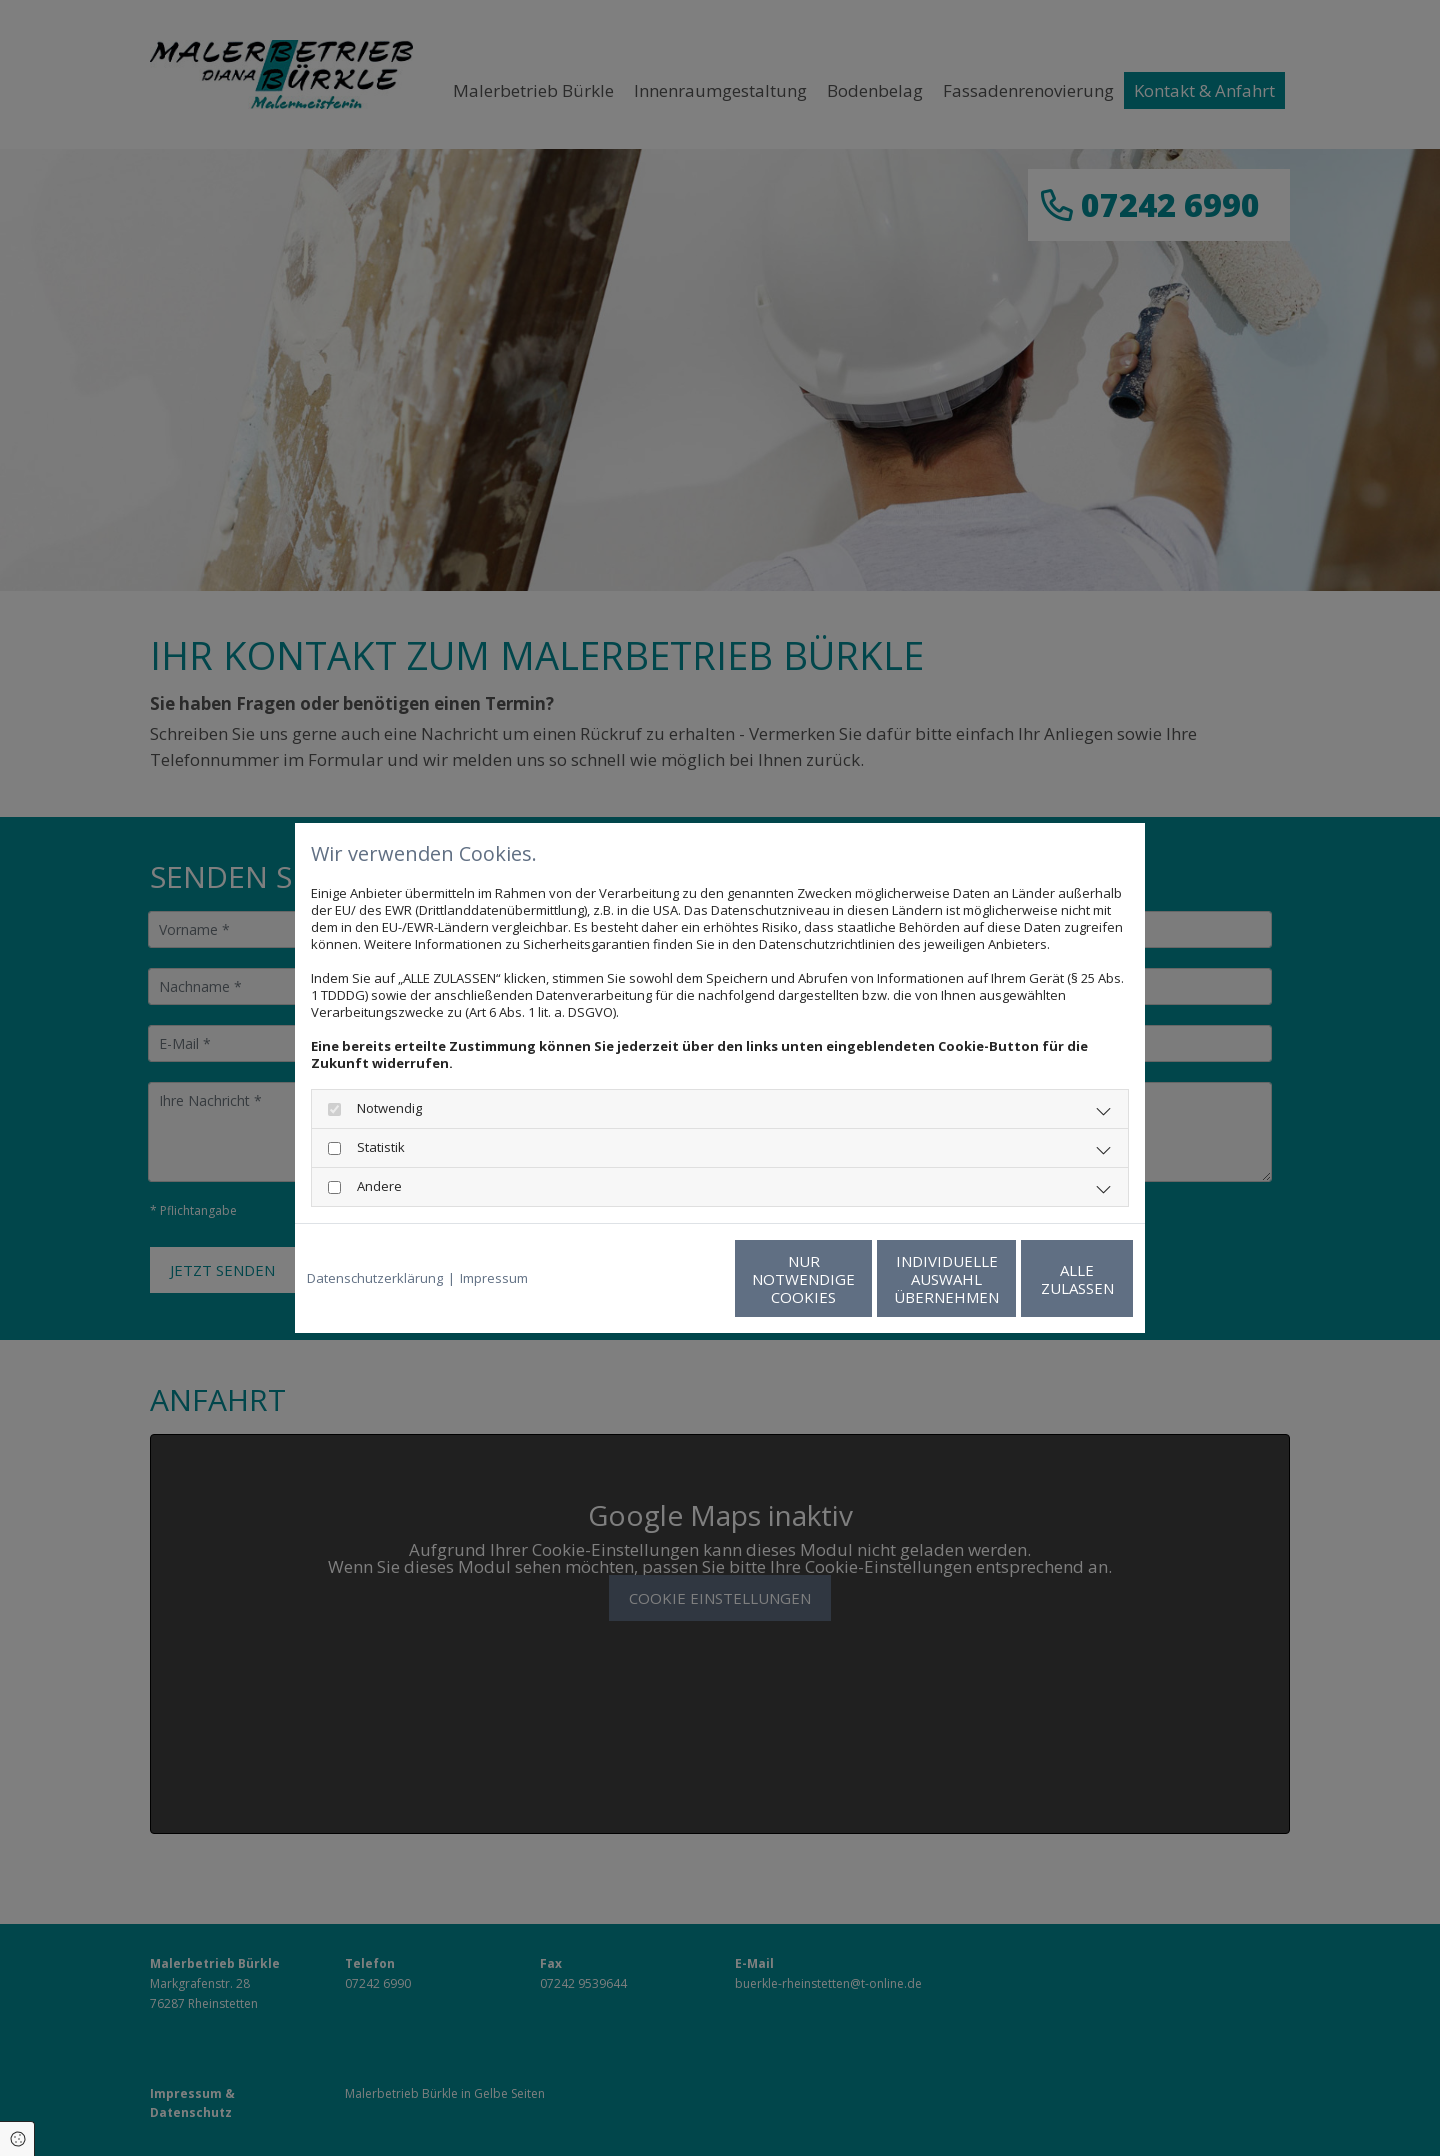  What do you see at coordinates (850, 1279) in the screenshot?
I see `Individuelle Auswahl übernehmen` at bounding box center [850, 1279].